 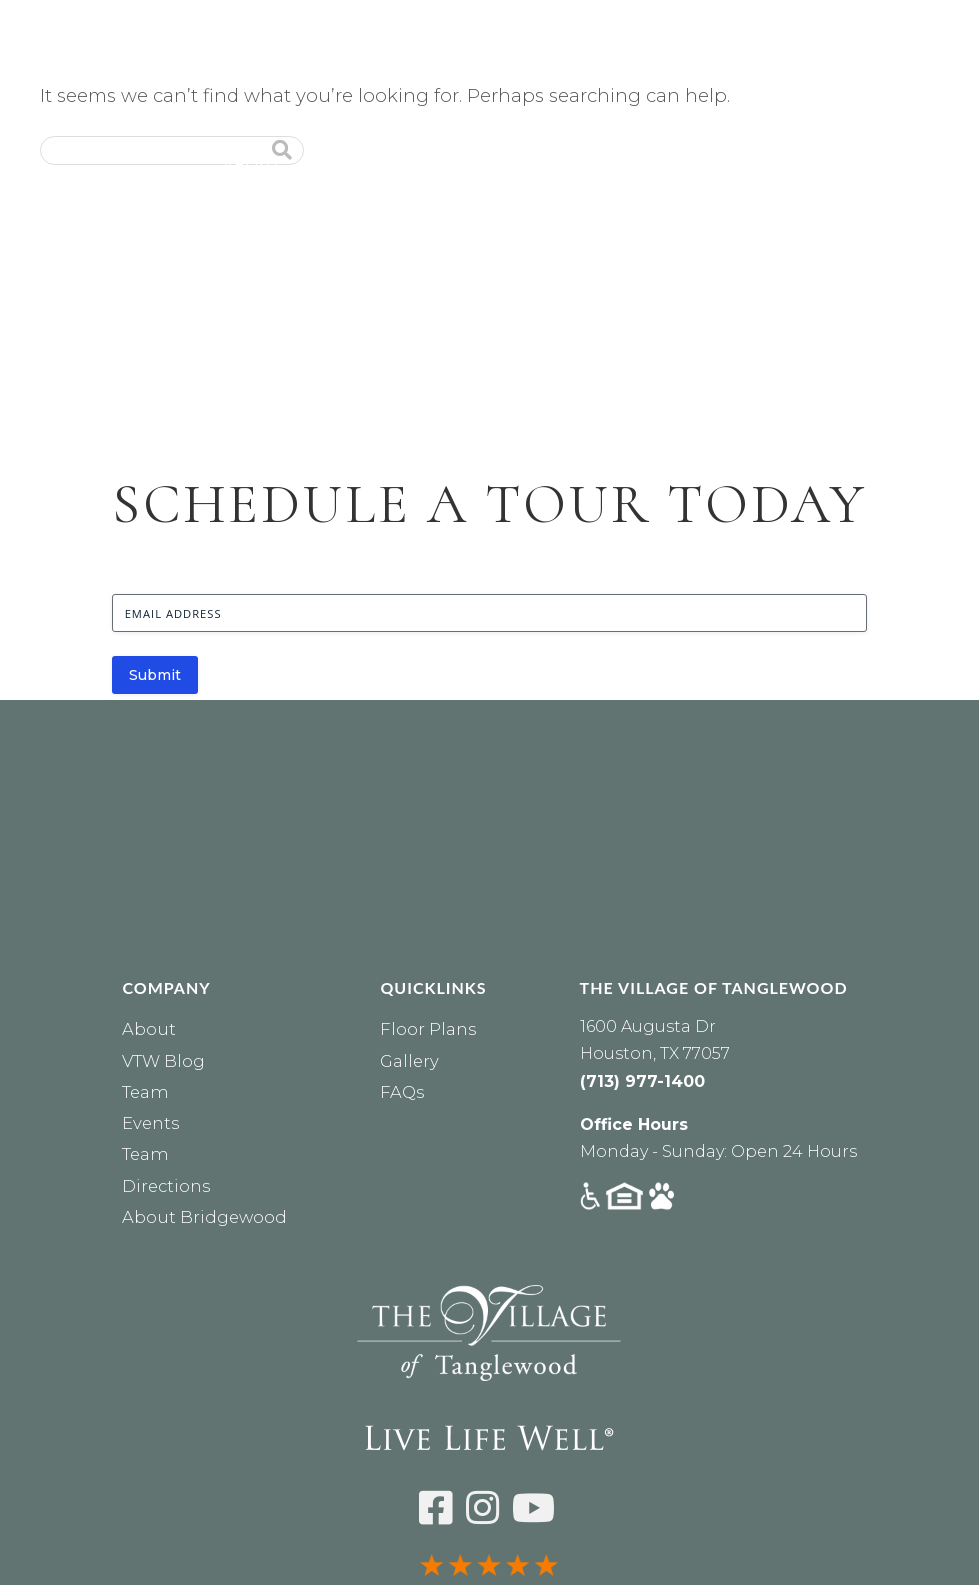 What do you see at coordinates (428, 1029) in the screenshot?
I see `Floor Plans` at bounding box center [428, 1029].